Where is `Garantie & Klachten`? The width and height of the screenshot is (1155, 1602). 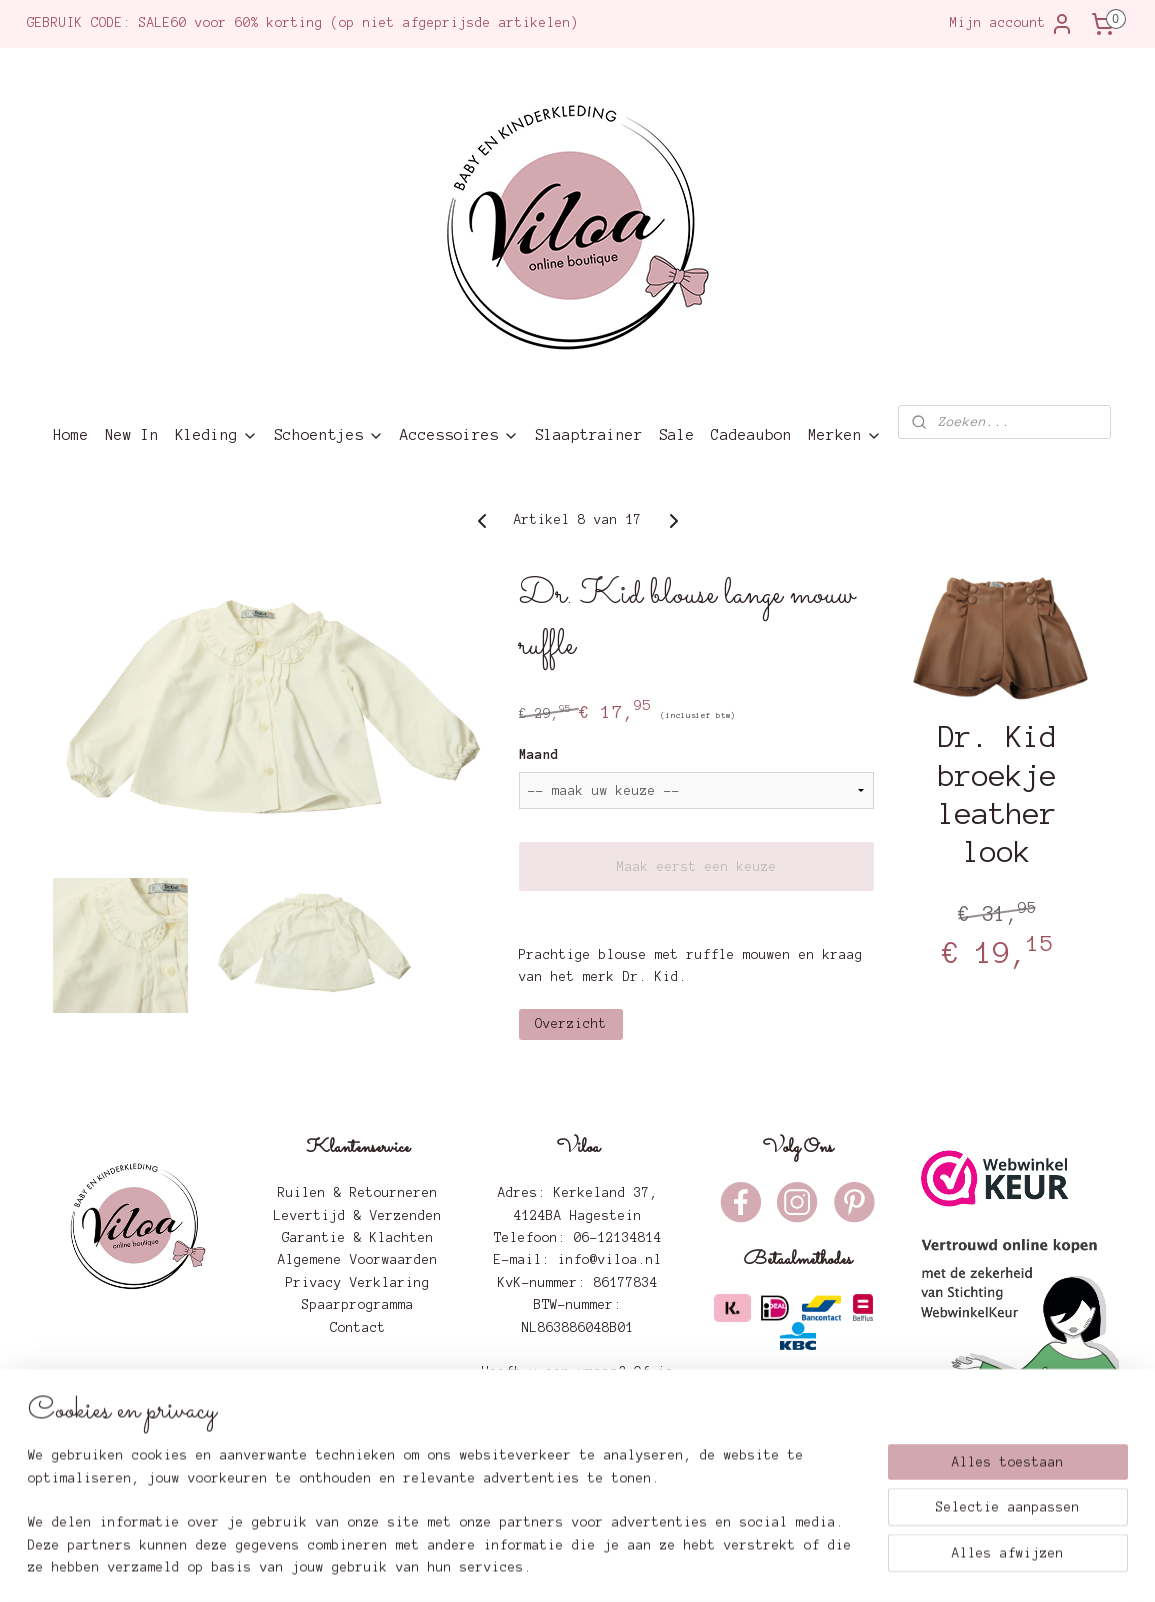 Garantie & Klachten is located at coordinates (358, 1238).